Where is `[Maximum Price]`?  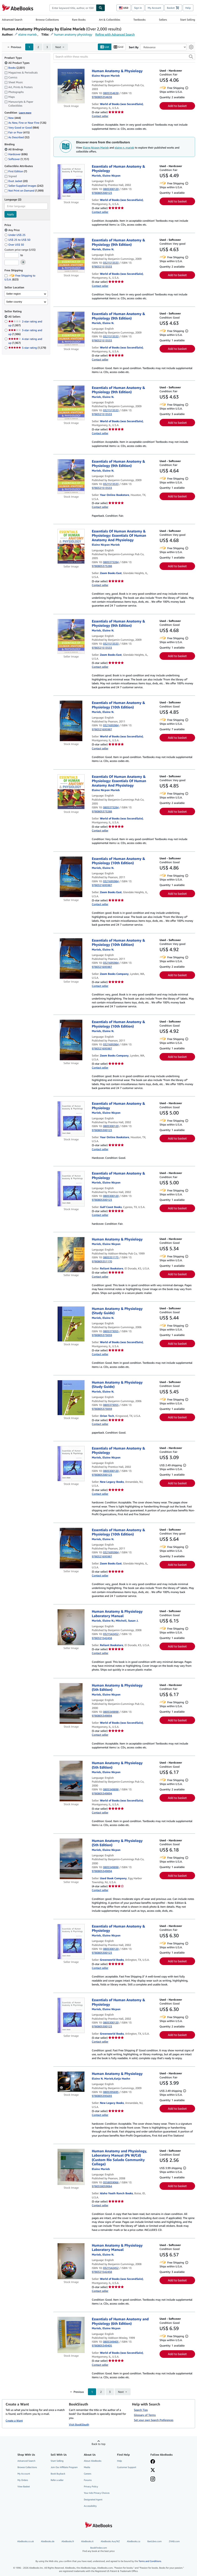 [Maximum Price] is located at coordinates (11, 262).